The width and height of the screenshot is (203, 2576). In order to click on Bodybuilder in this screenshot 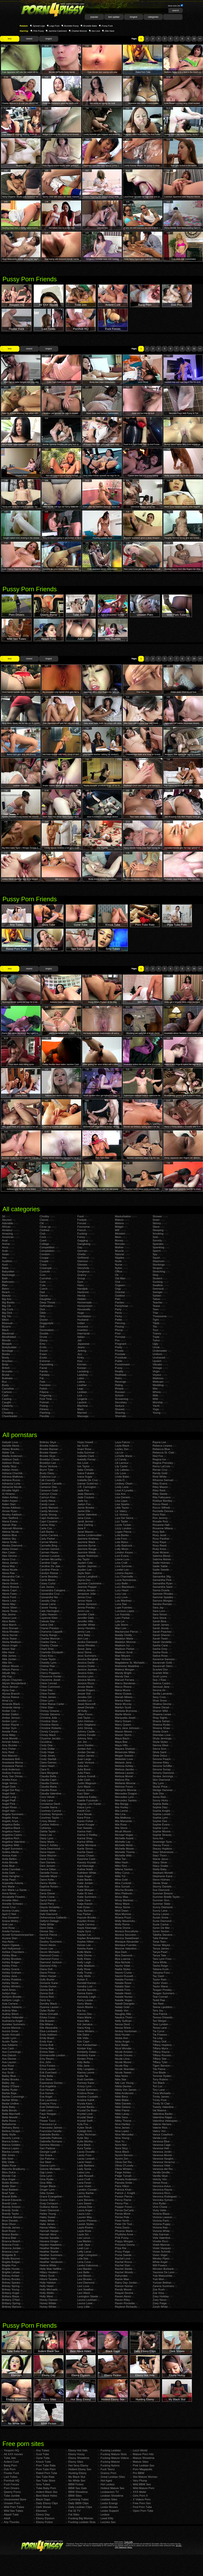, I will do `click(9, 1347)`.